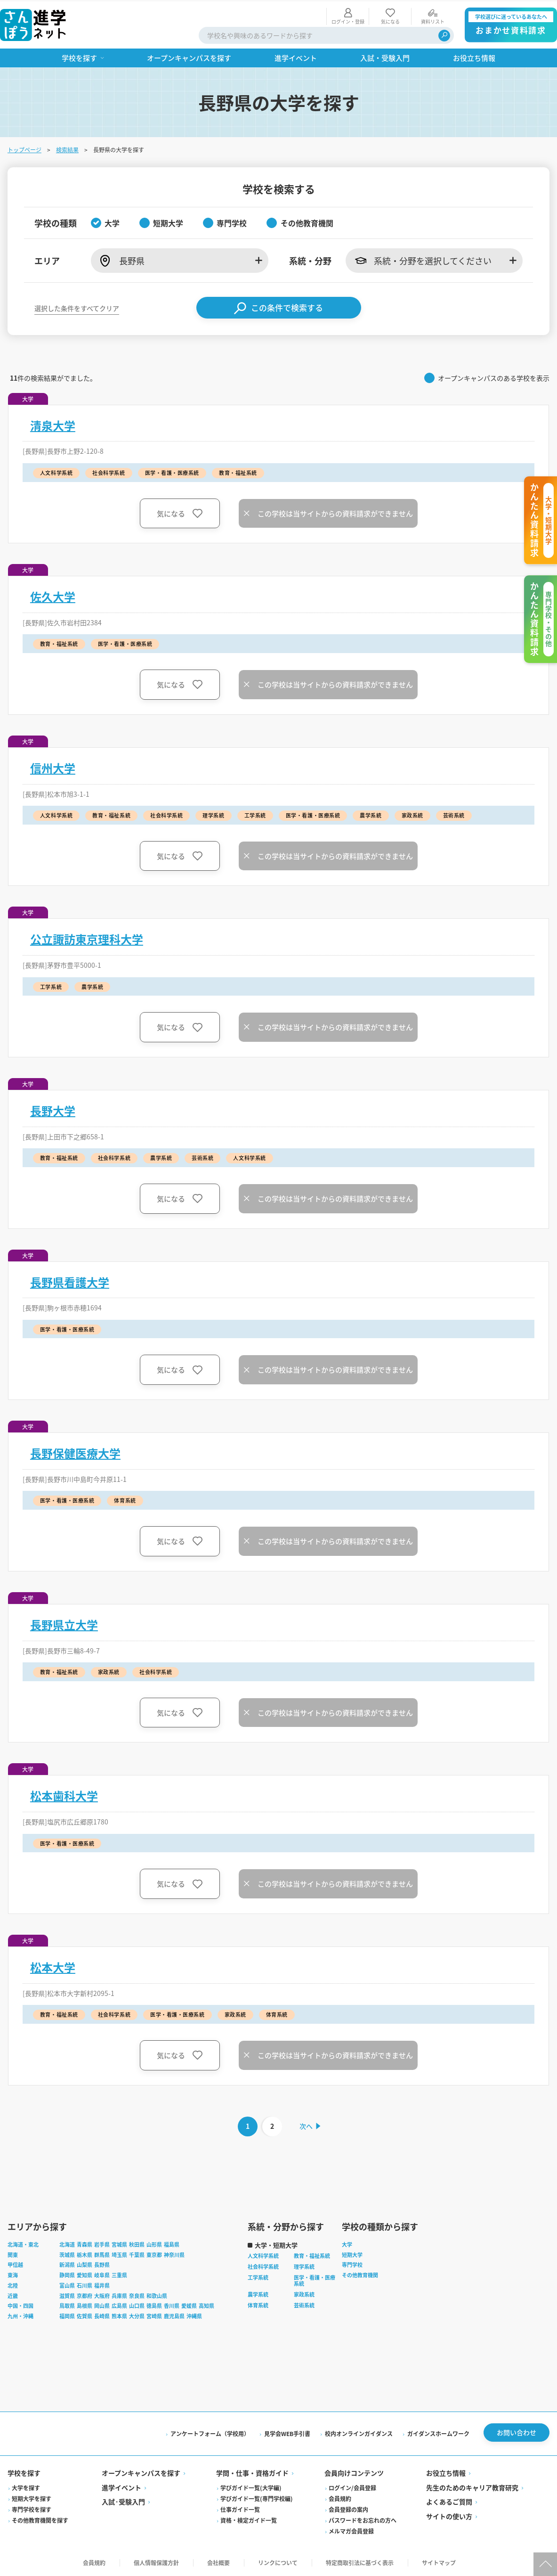  What do you see at coordinates (137, 2253) in the screenshot?
I see `千葉県` at bounding box center [137, 2253].